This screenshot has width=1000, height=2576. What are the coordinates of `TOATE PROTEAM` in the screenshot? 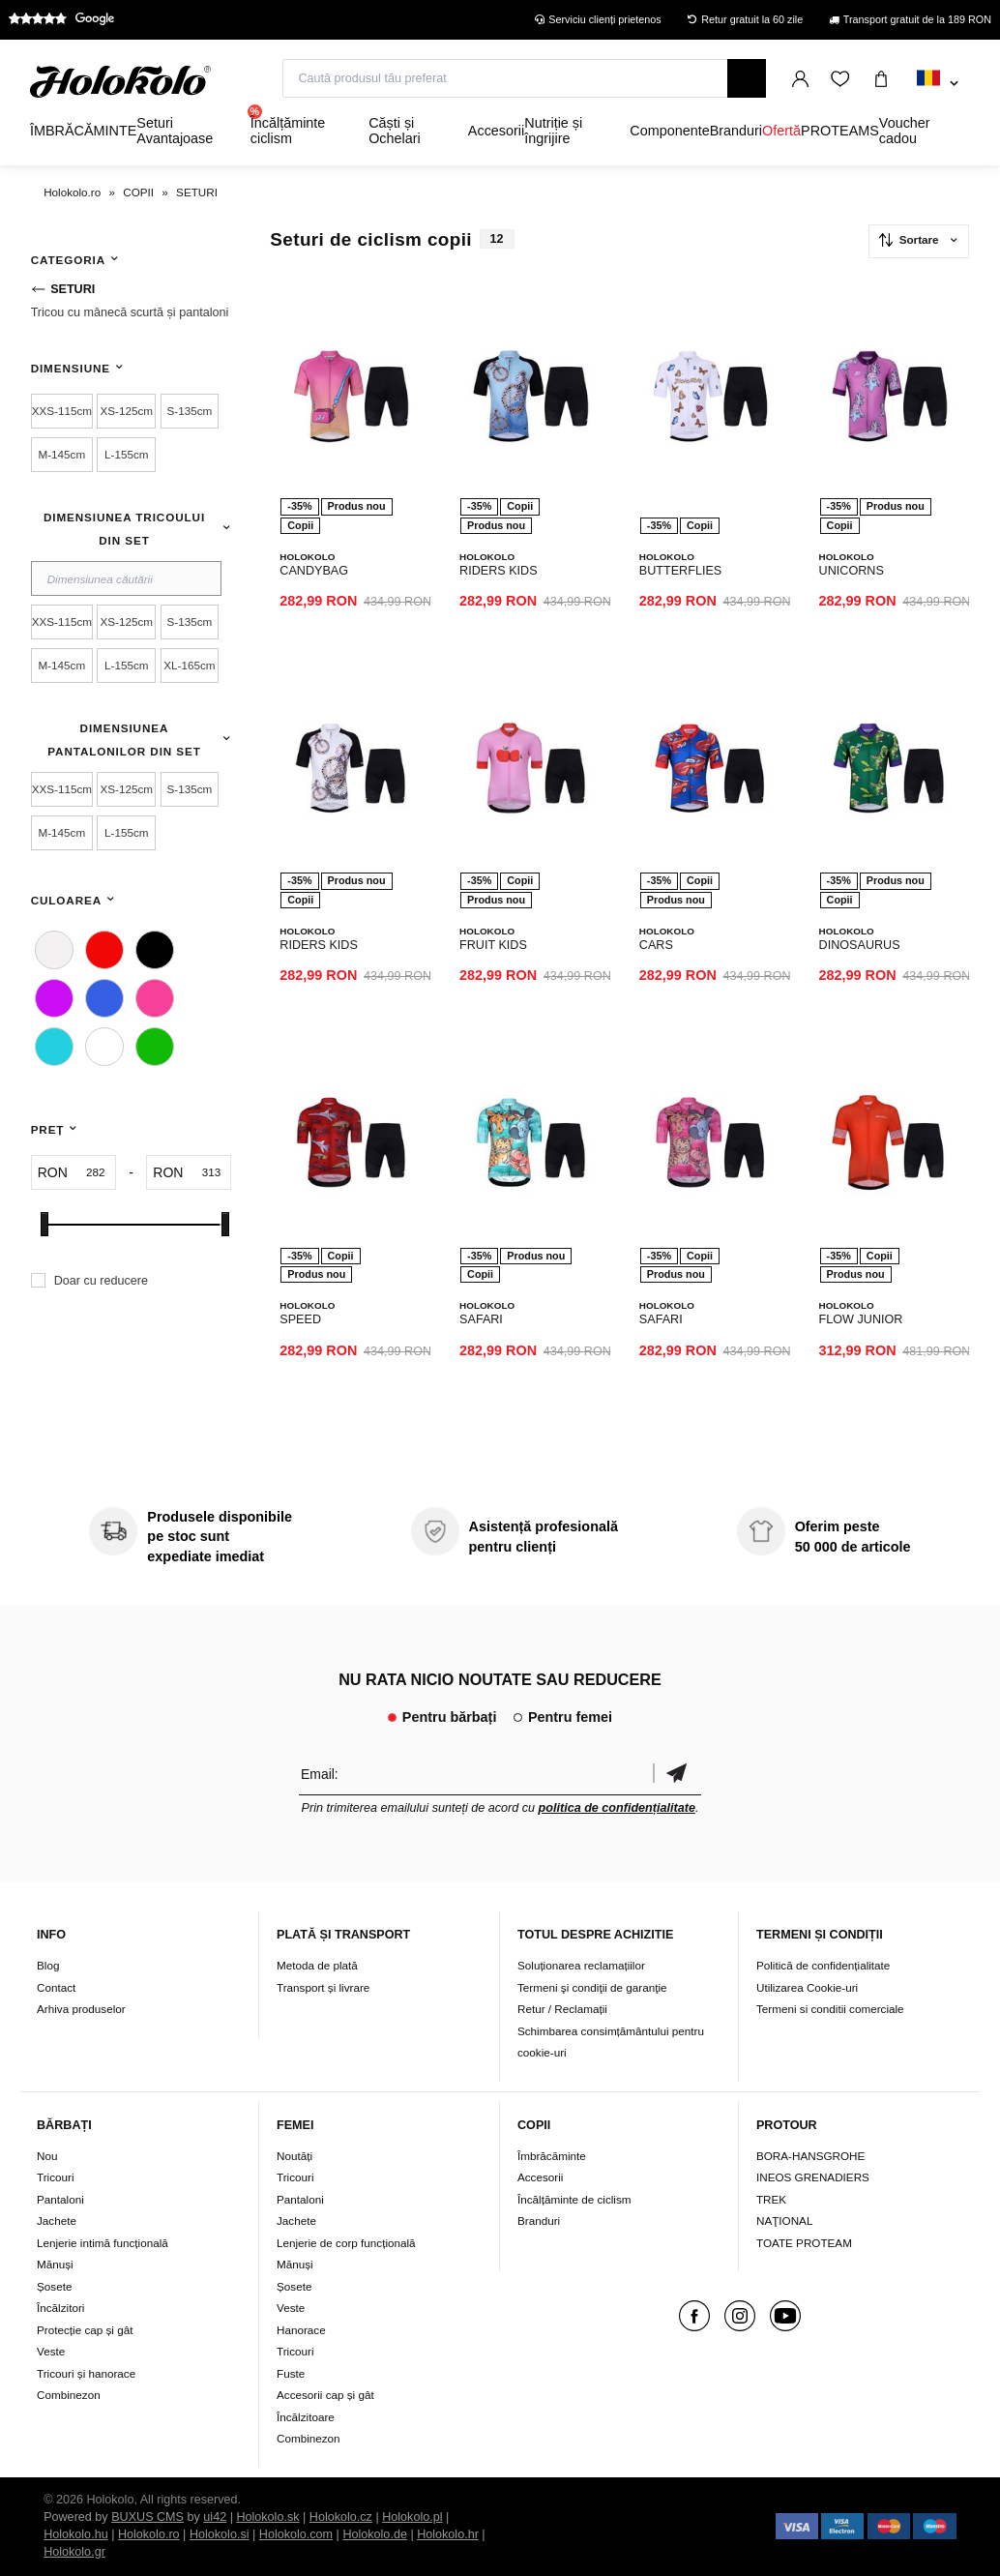 It's located at (804, 2242).